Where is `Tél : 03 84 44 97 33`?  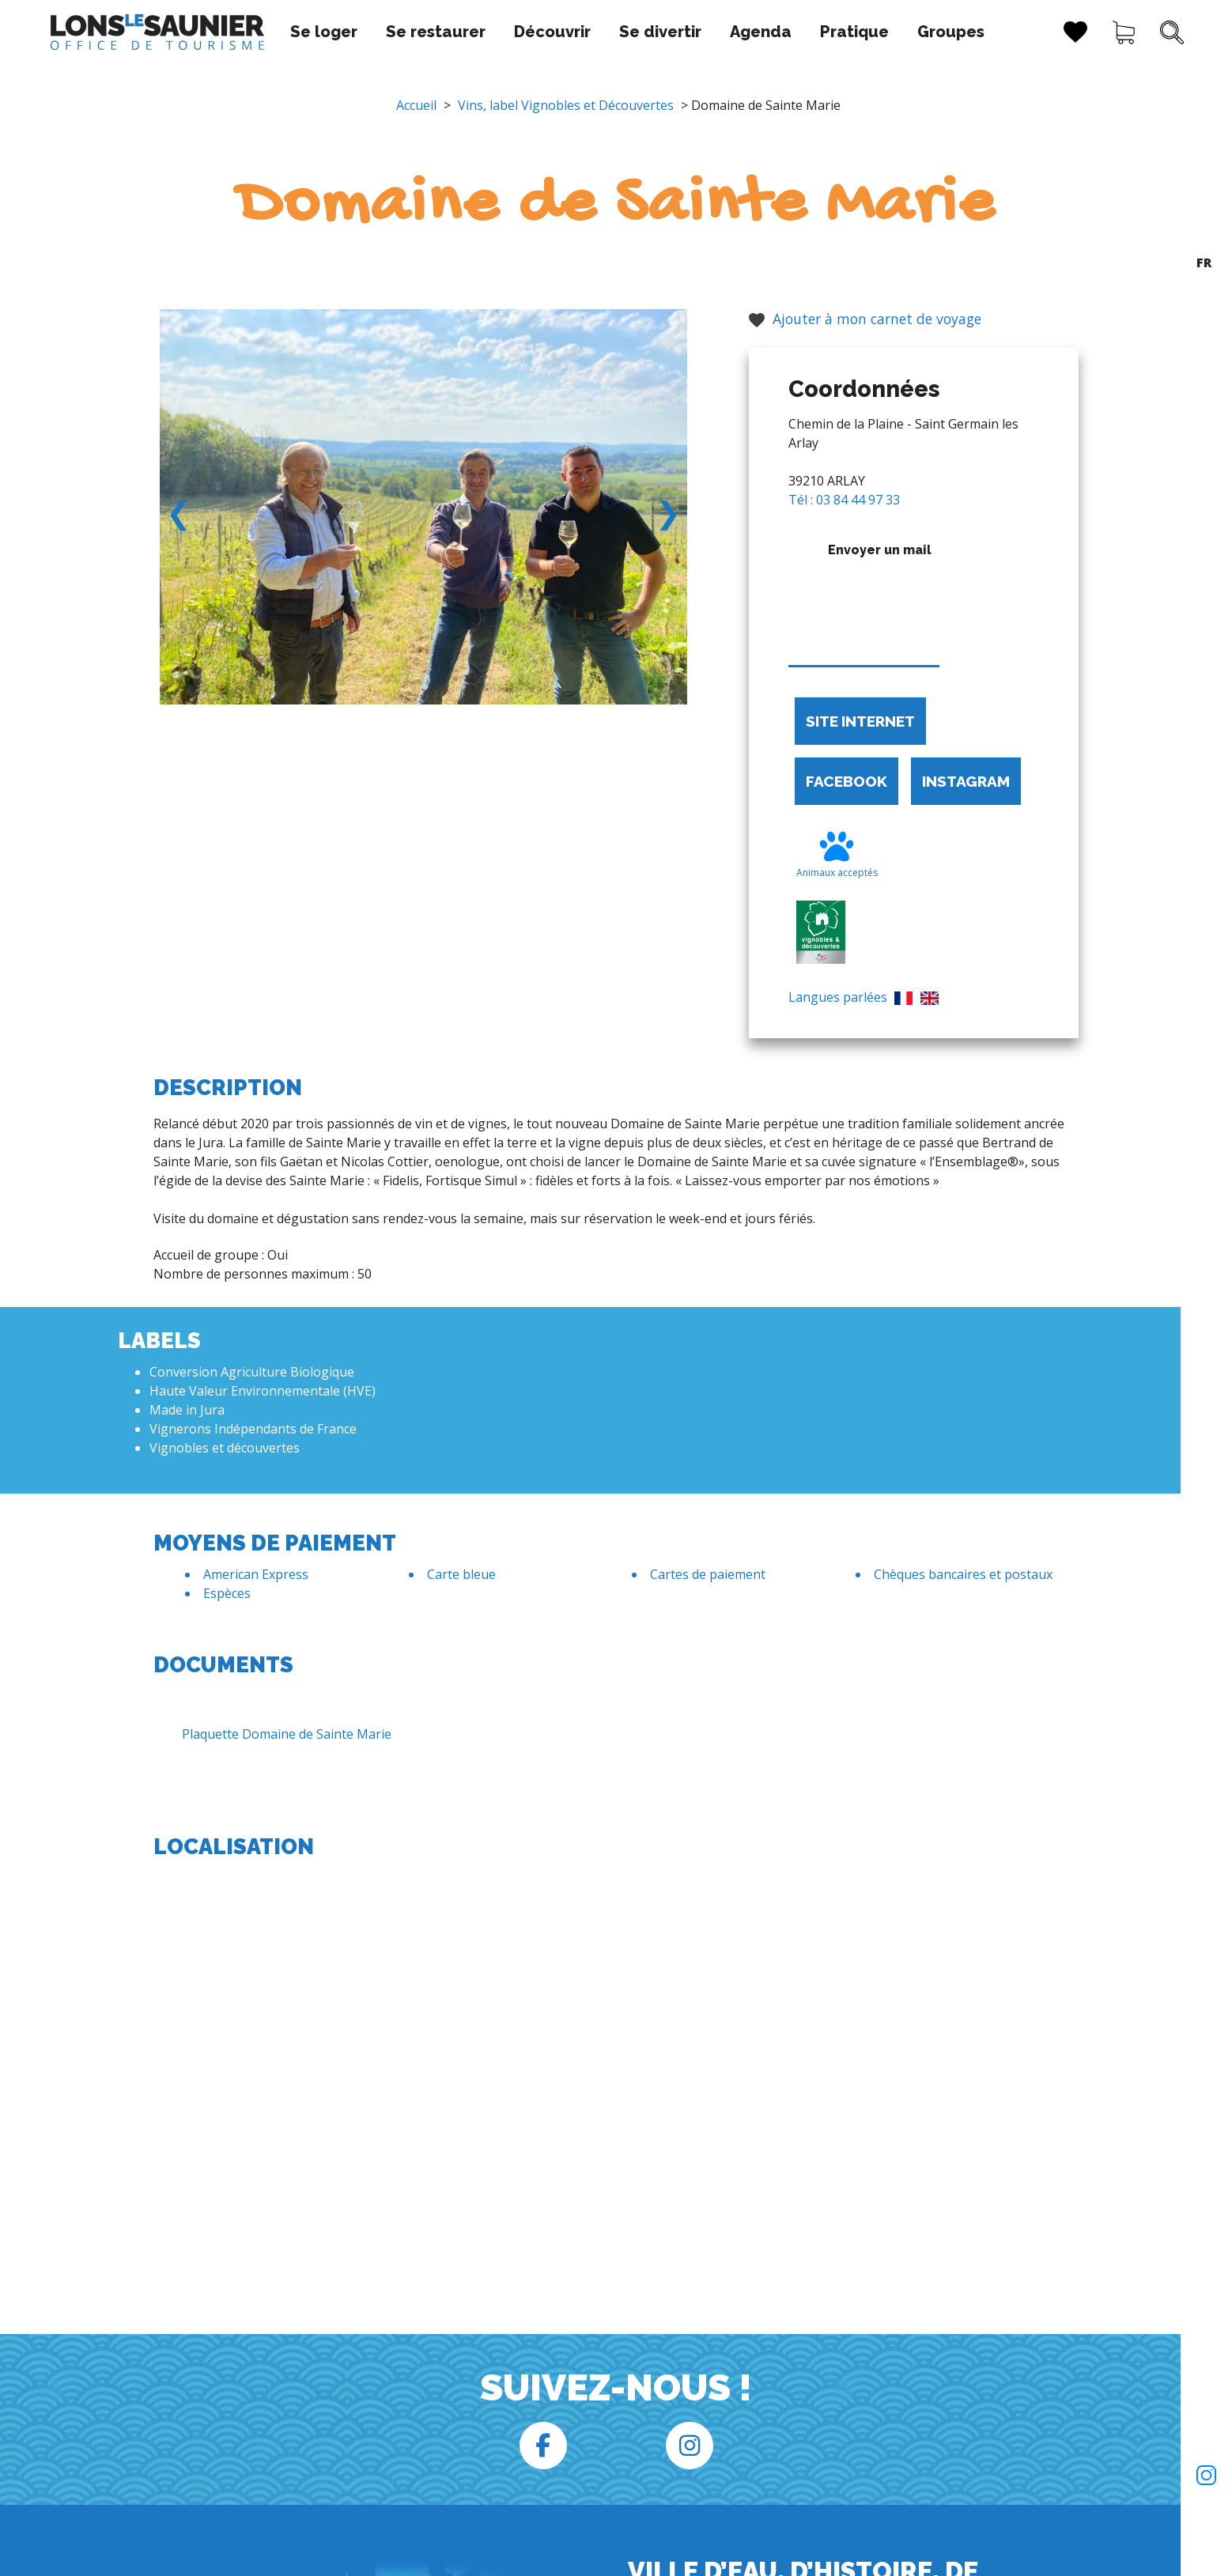
Tél : 03 84 44 97 33 is located at coordinates (844, 499).